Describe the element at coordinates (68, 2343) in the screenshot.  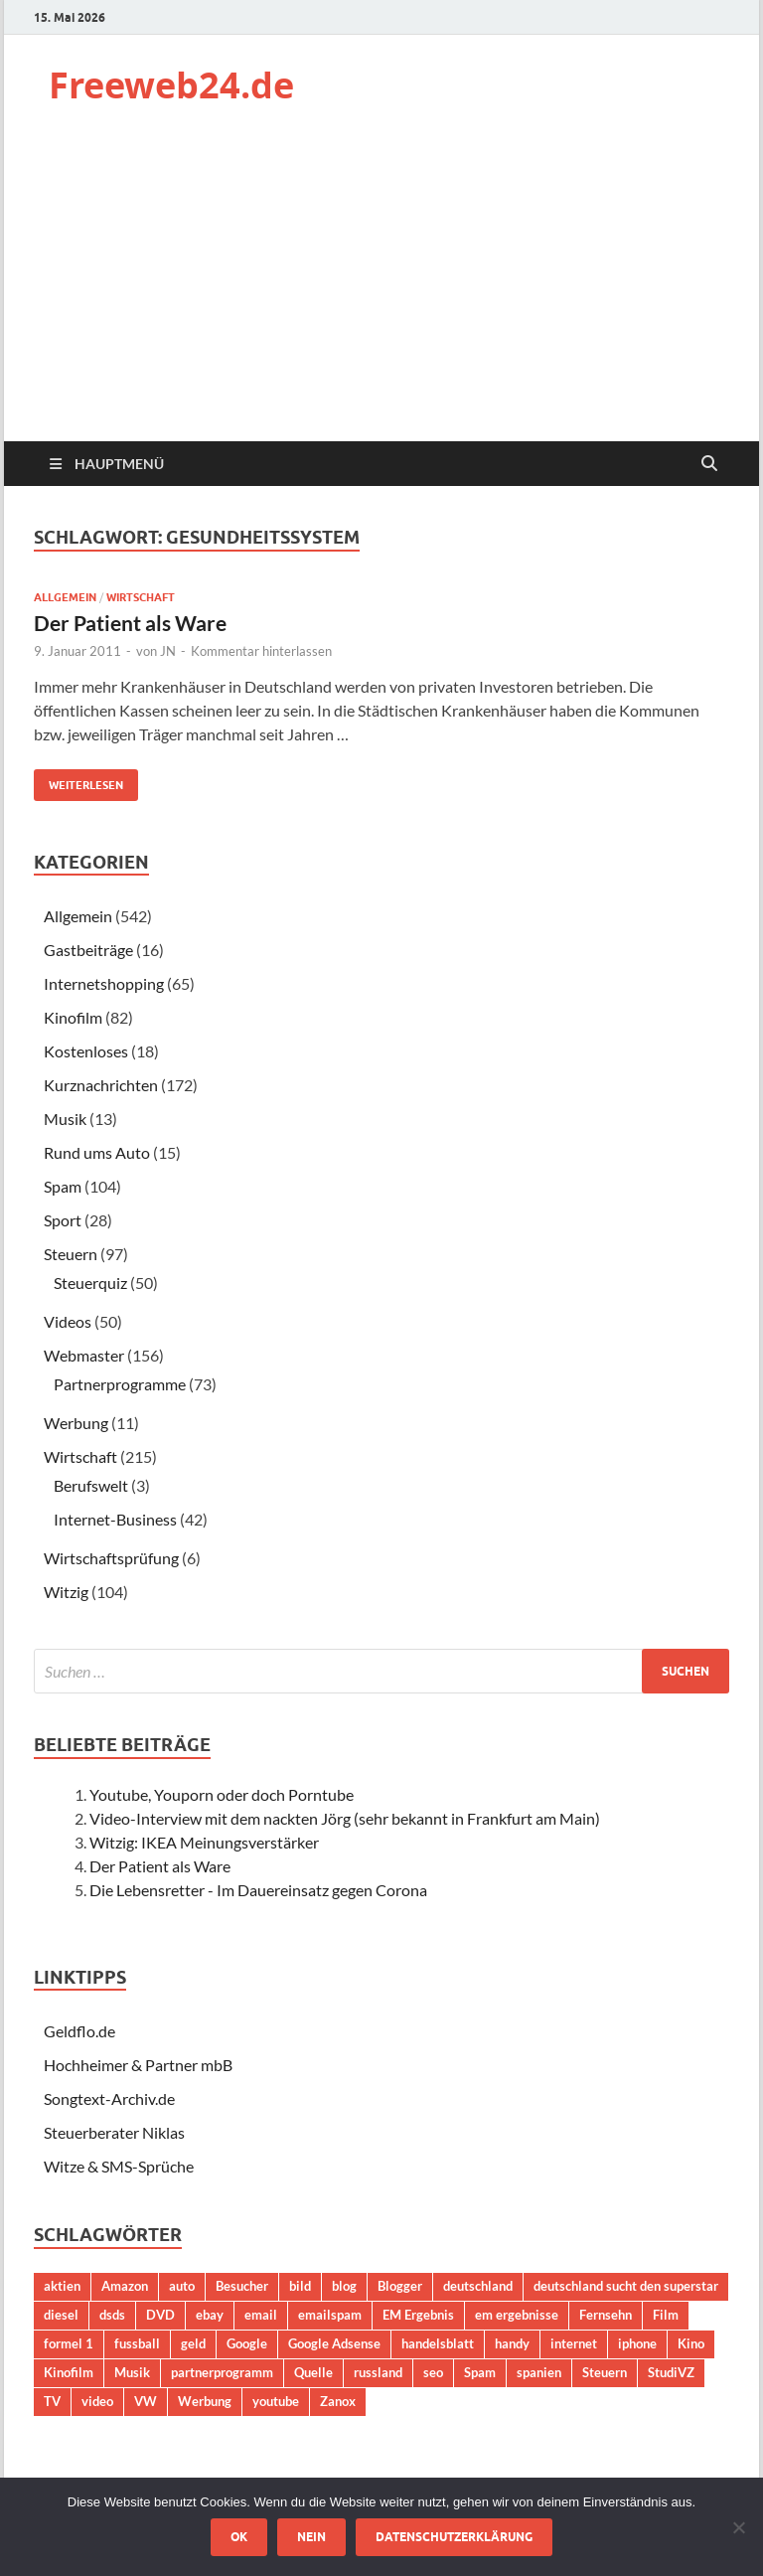
I see `formel 1` at that location.